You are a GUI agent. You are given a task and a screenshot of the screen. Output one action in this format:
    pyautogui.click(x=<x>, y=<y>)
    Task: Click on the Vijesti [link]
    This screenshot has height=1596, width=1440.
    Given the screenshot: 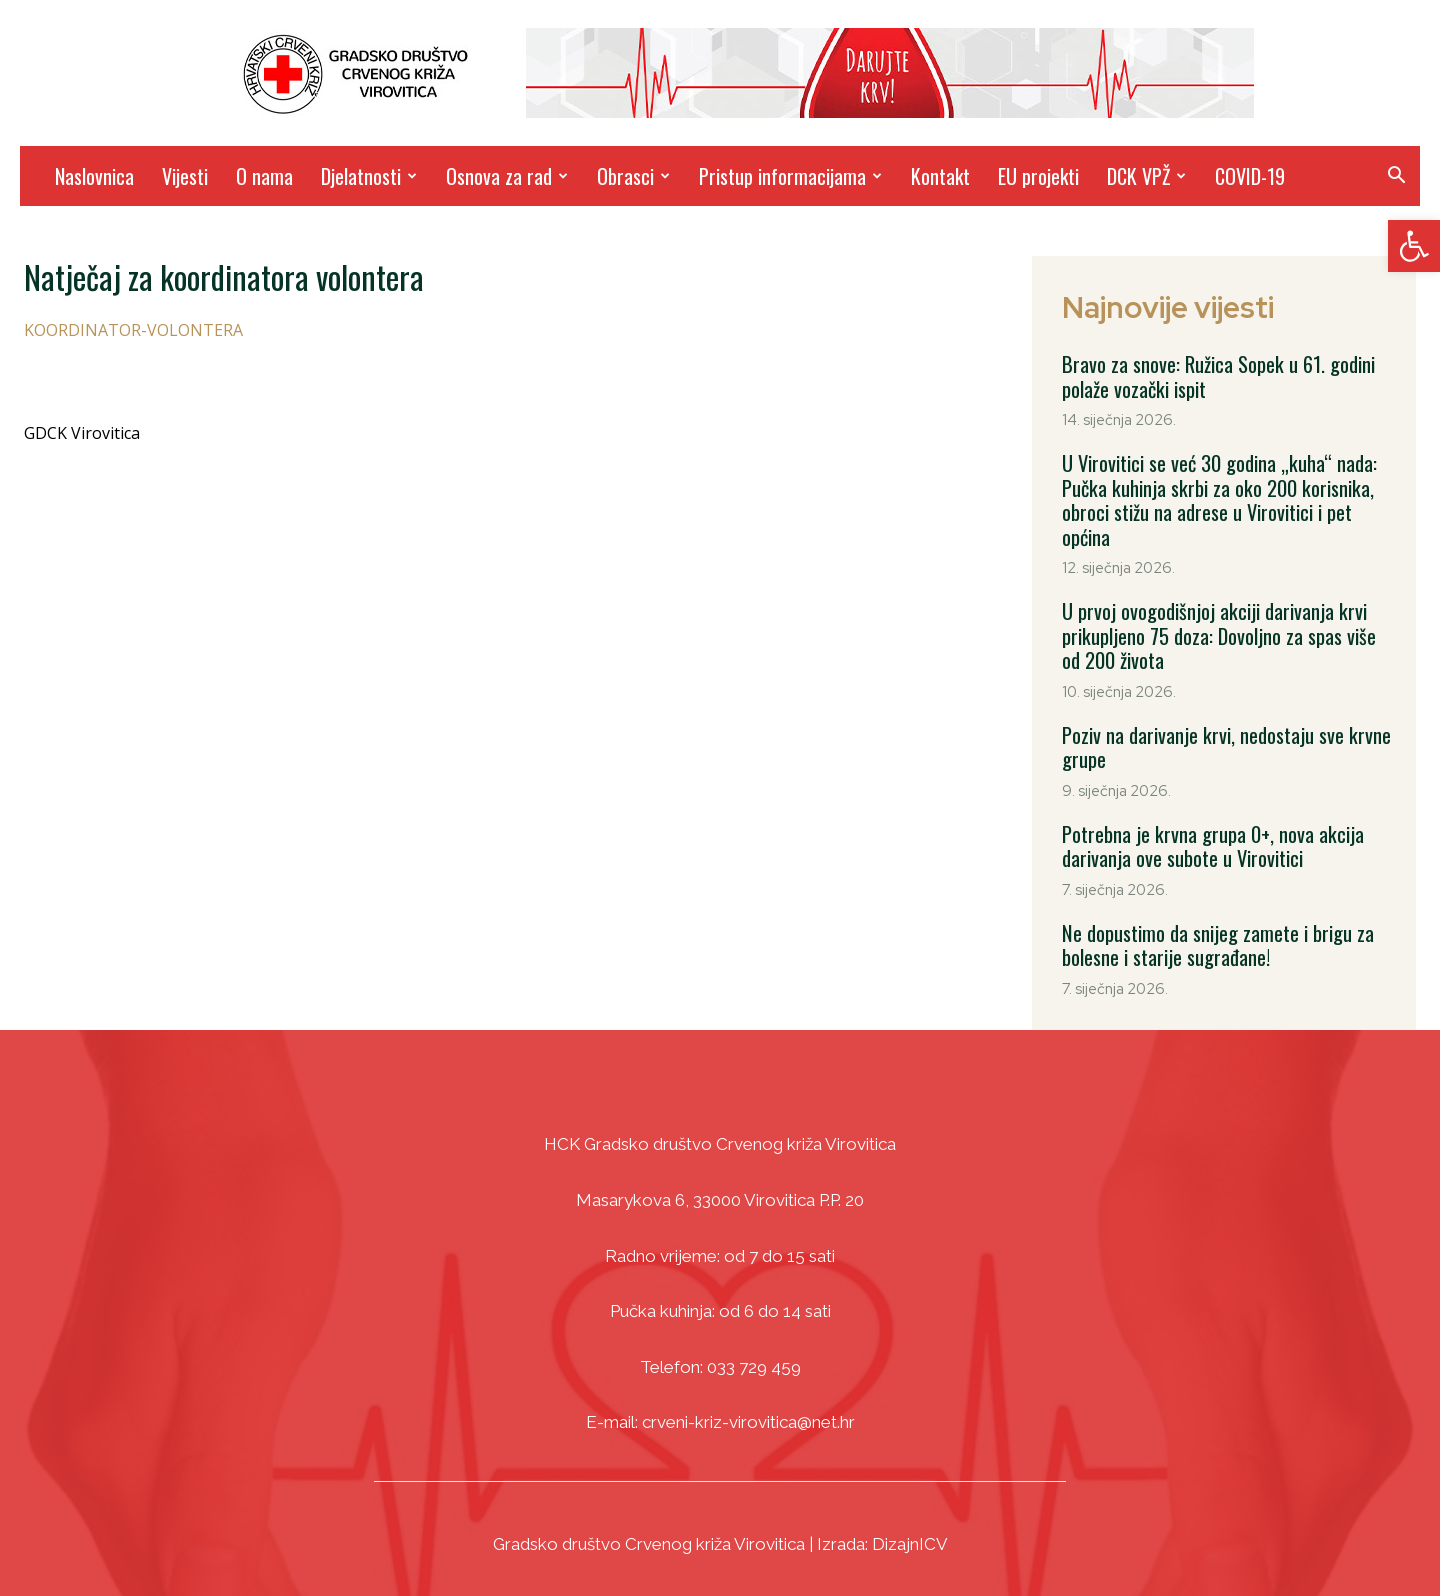 What is the action you would take?
    pyautogui.click(x=185, y=176)
    